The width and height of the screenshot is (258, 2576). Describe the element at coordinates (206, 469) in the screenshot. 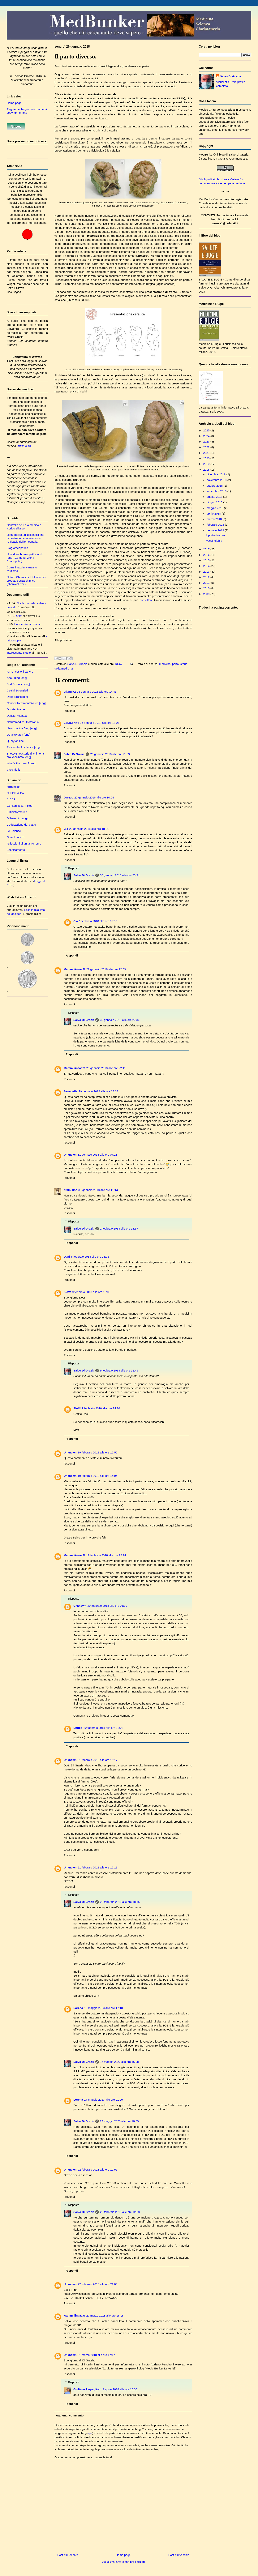

I see `2018` at that location.